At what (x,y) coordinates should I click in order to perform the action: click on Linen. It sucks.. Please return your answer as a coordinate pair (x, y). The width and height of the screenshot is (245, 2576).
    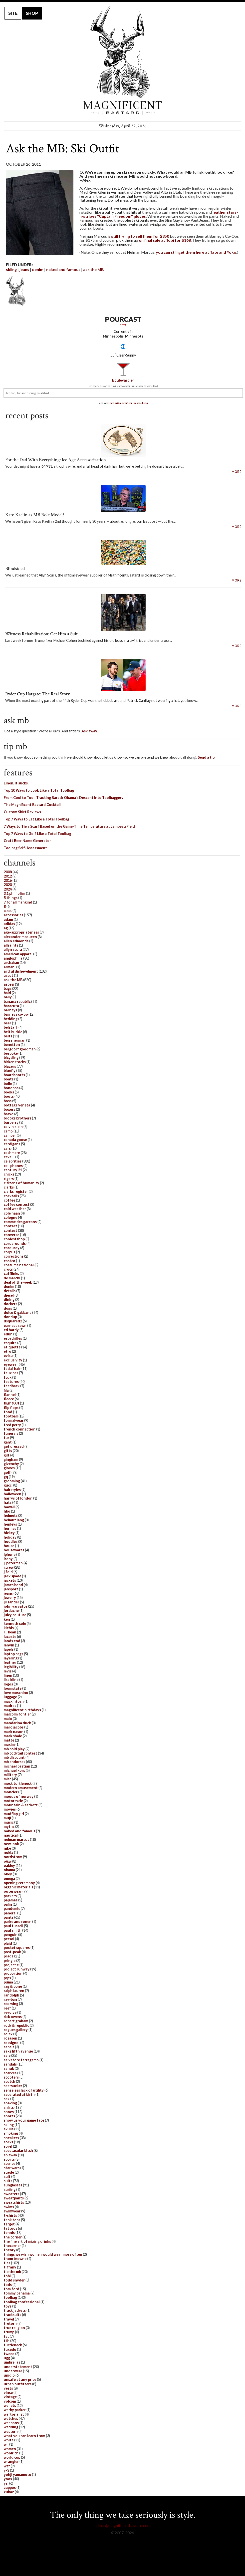
    Looking at the image, I should click on (16, 783).